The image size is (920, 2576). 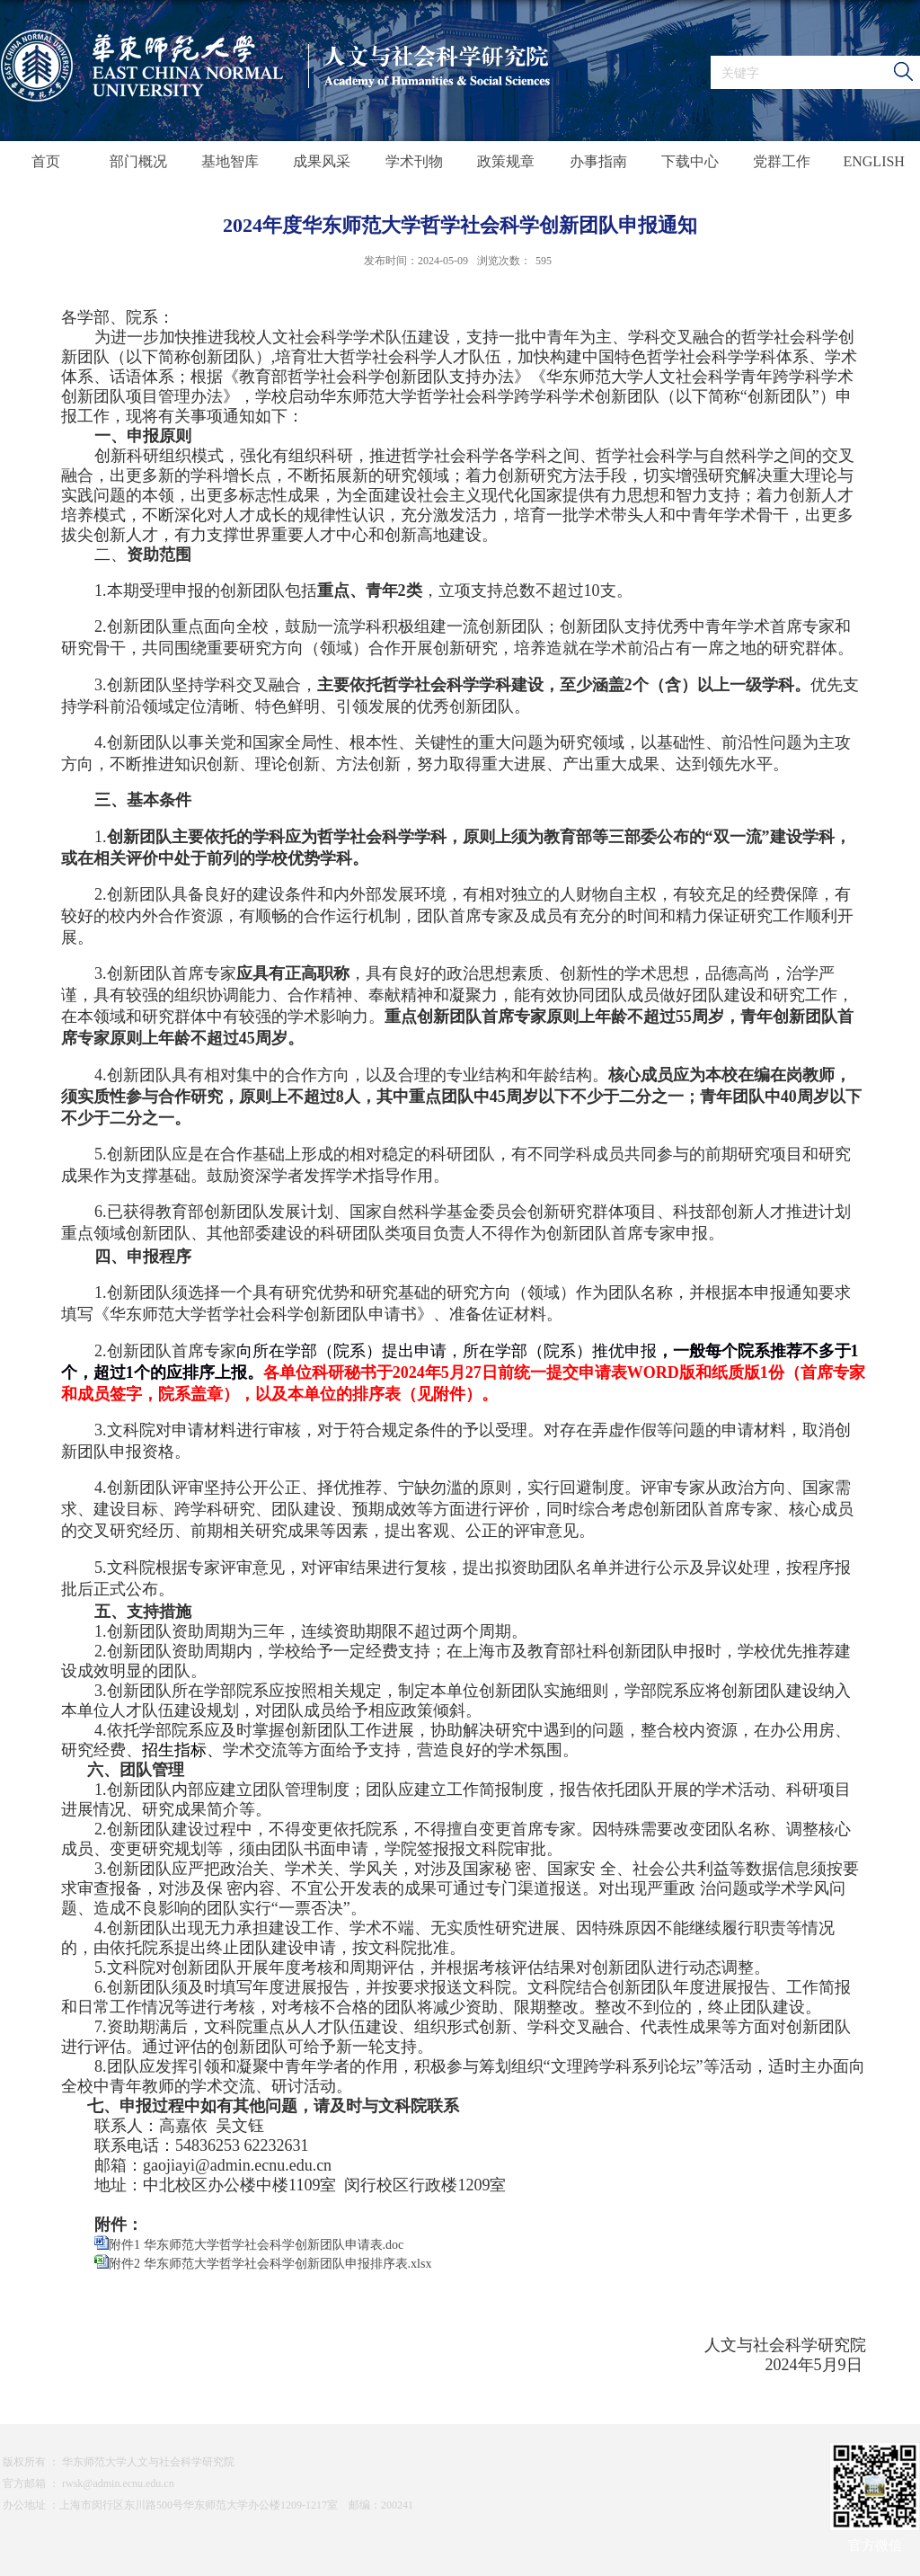 I want to click on 政策规章, so click(x=506, y=161).